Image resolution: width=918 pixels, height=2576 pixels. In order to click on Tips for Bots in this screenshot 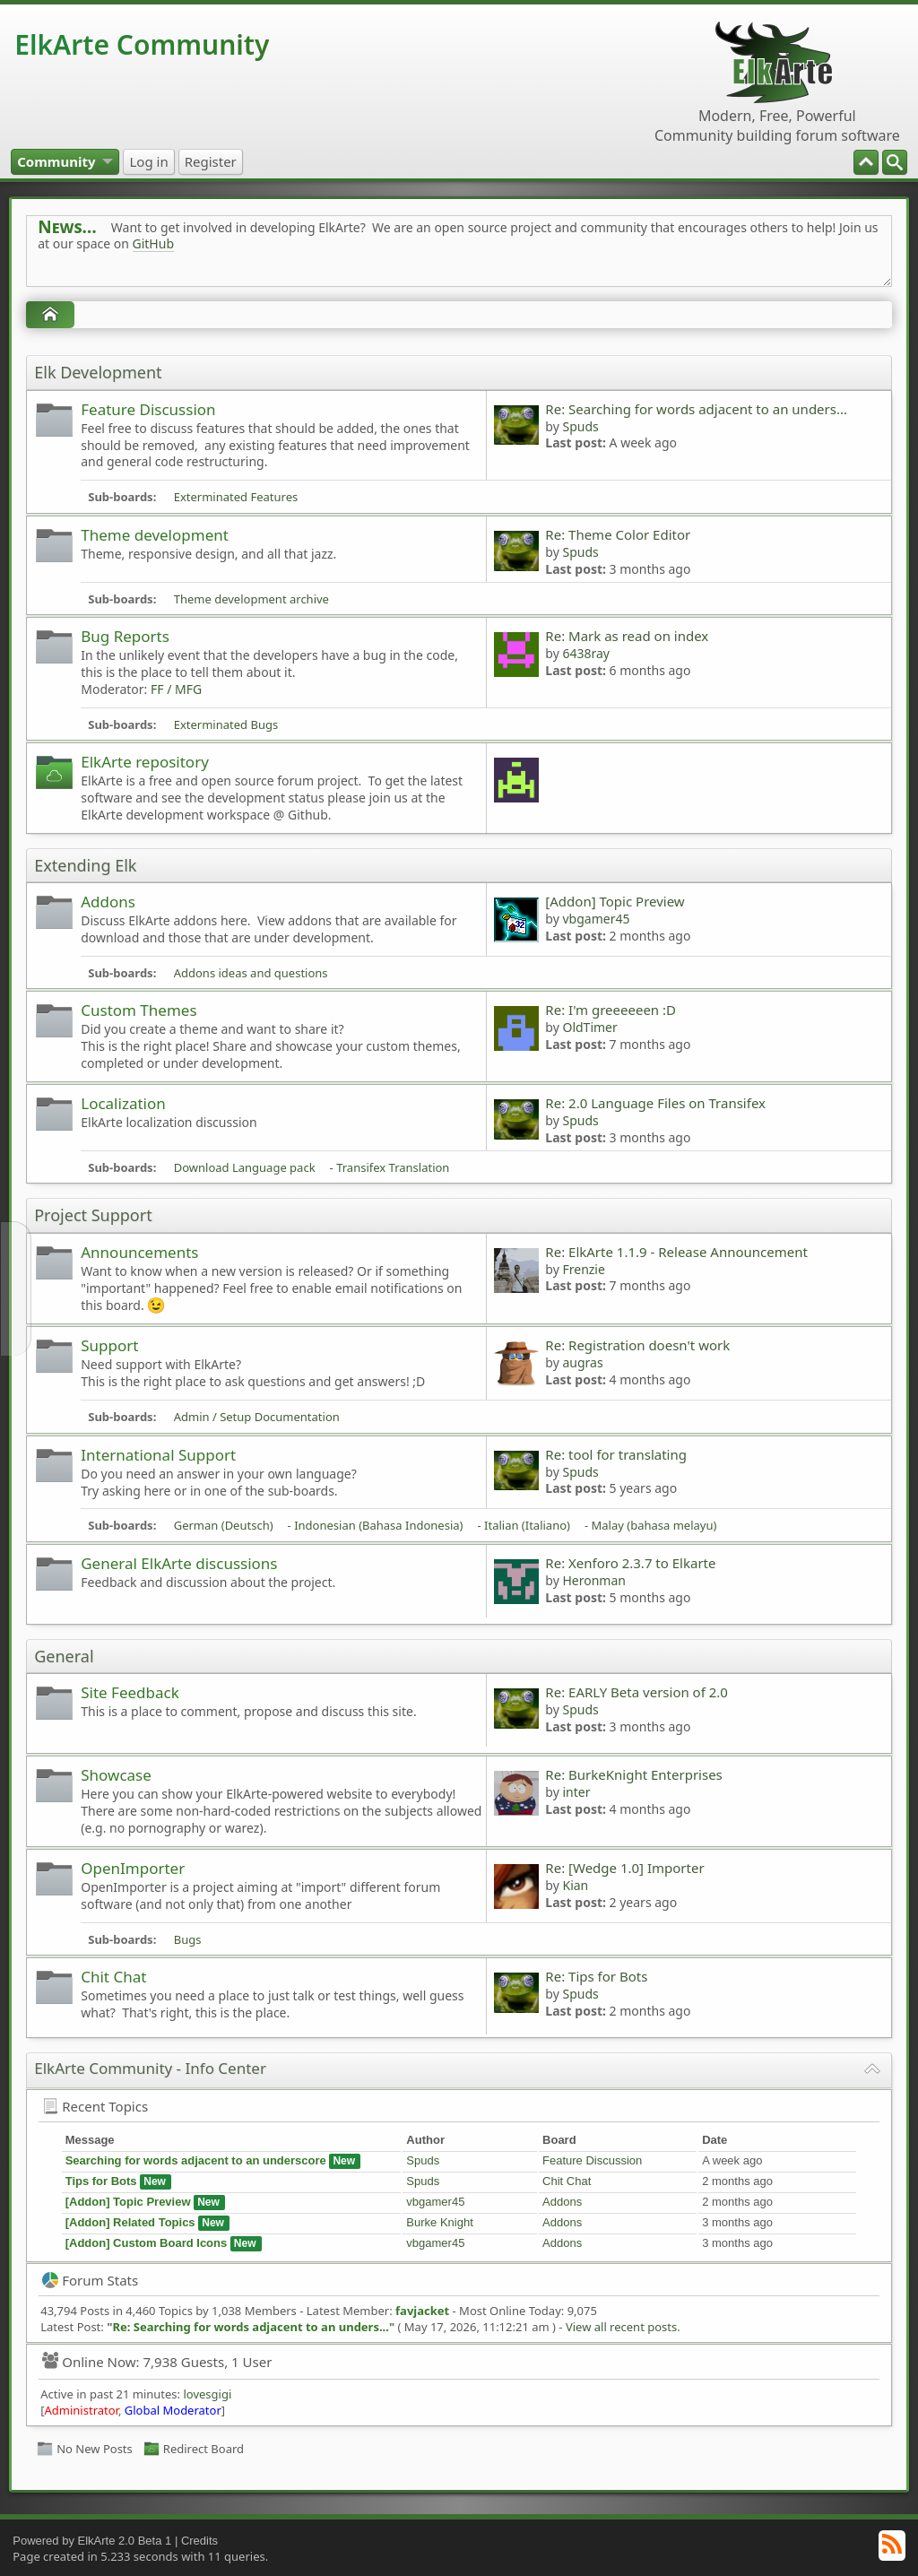, I will do `click(101, 2181)`.